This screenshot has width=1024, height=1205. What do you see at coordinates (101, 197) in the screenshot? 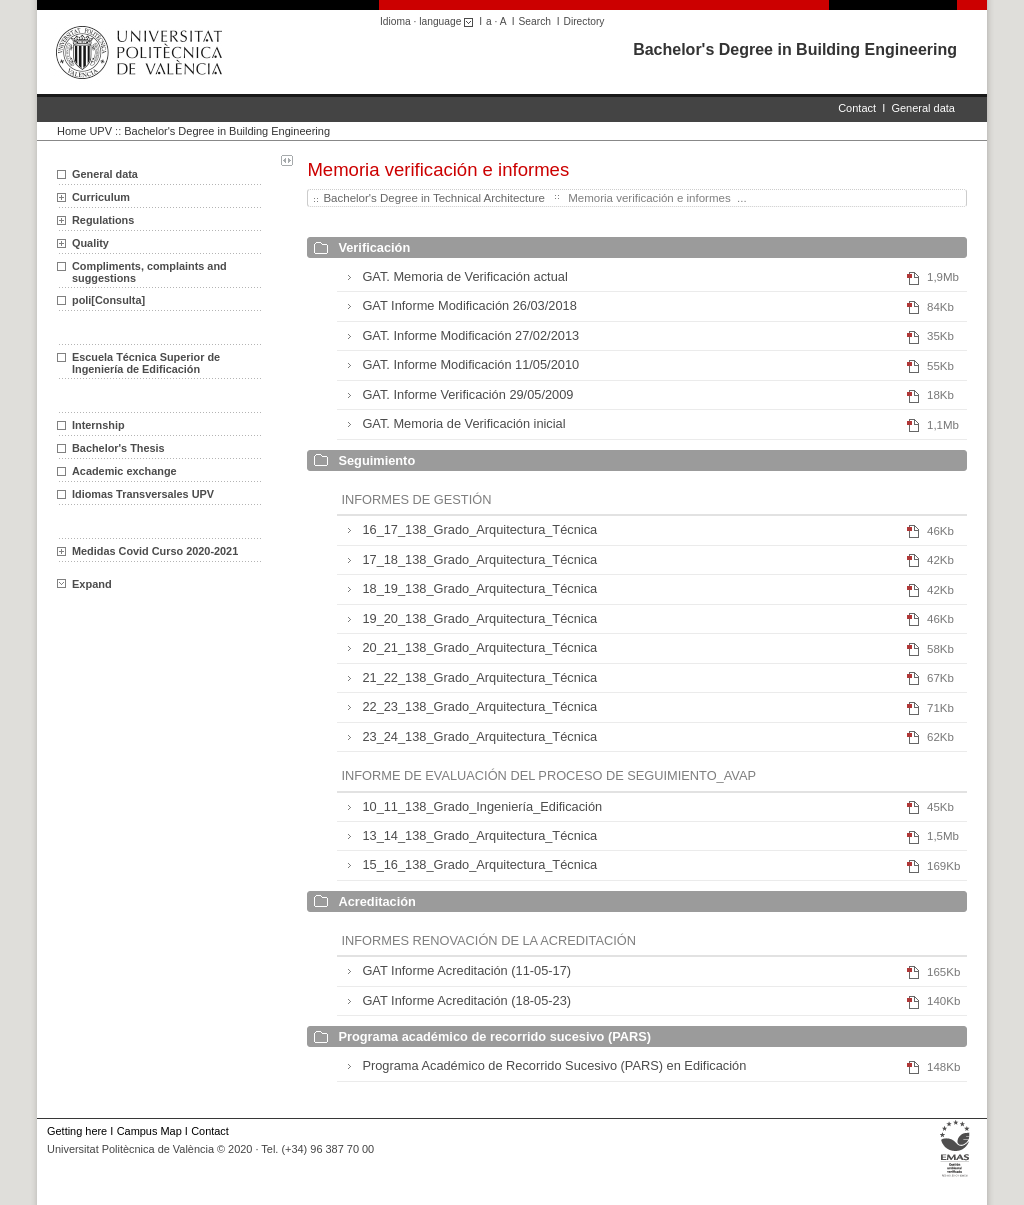
I see `Curriculum` at bounding box center [101, 197].